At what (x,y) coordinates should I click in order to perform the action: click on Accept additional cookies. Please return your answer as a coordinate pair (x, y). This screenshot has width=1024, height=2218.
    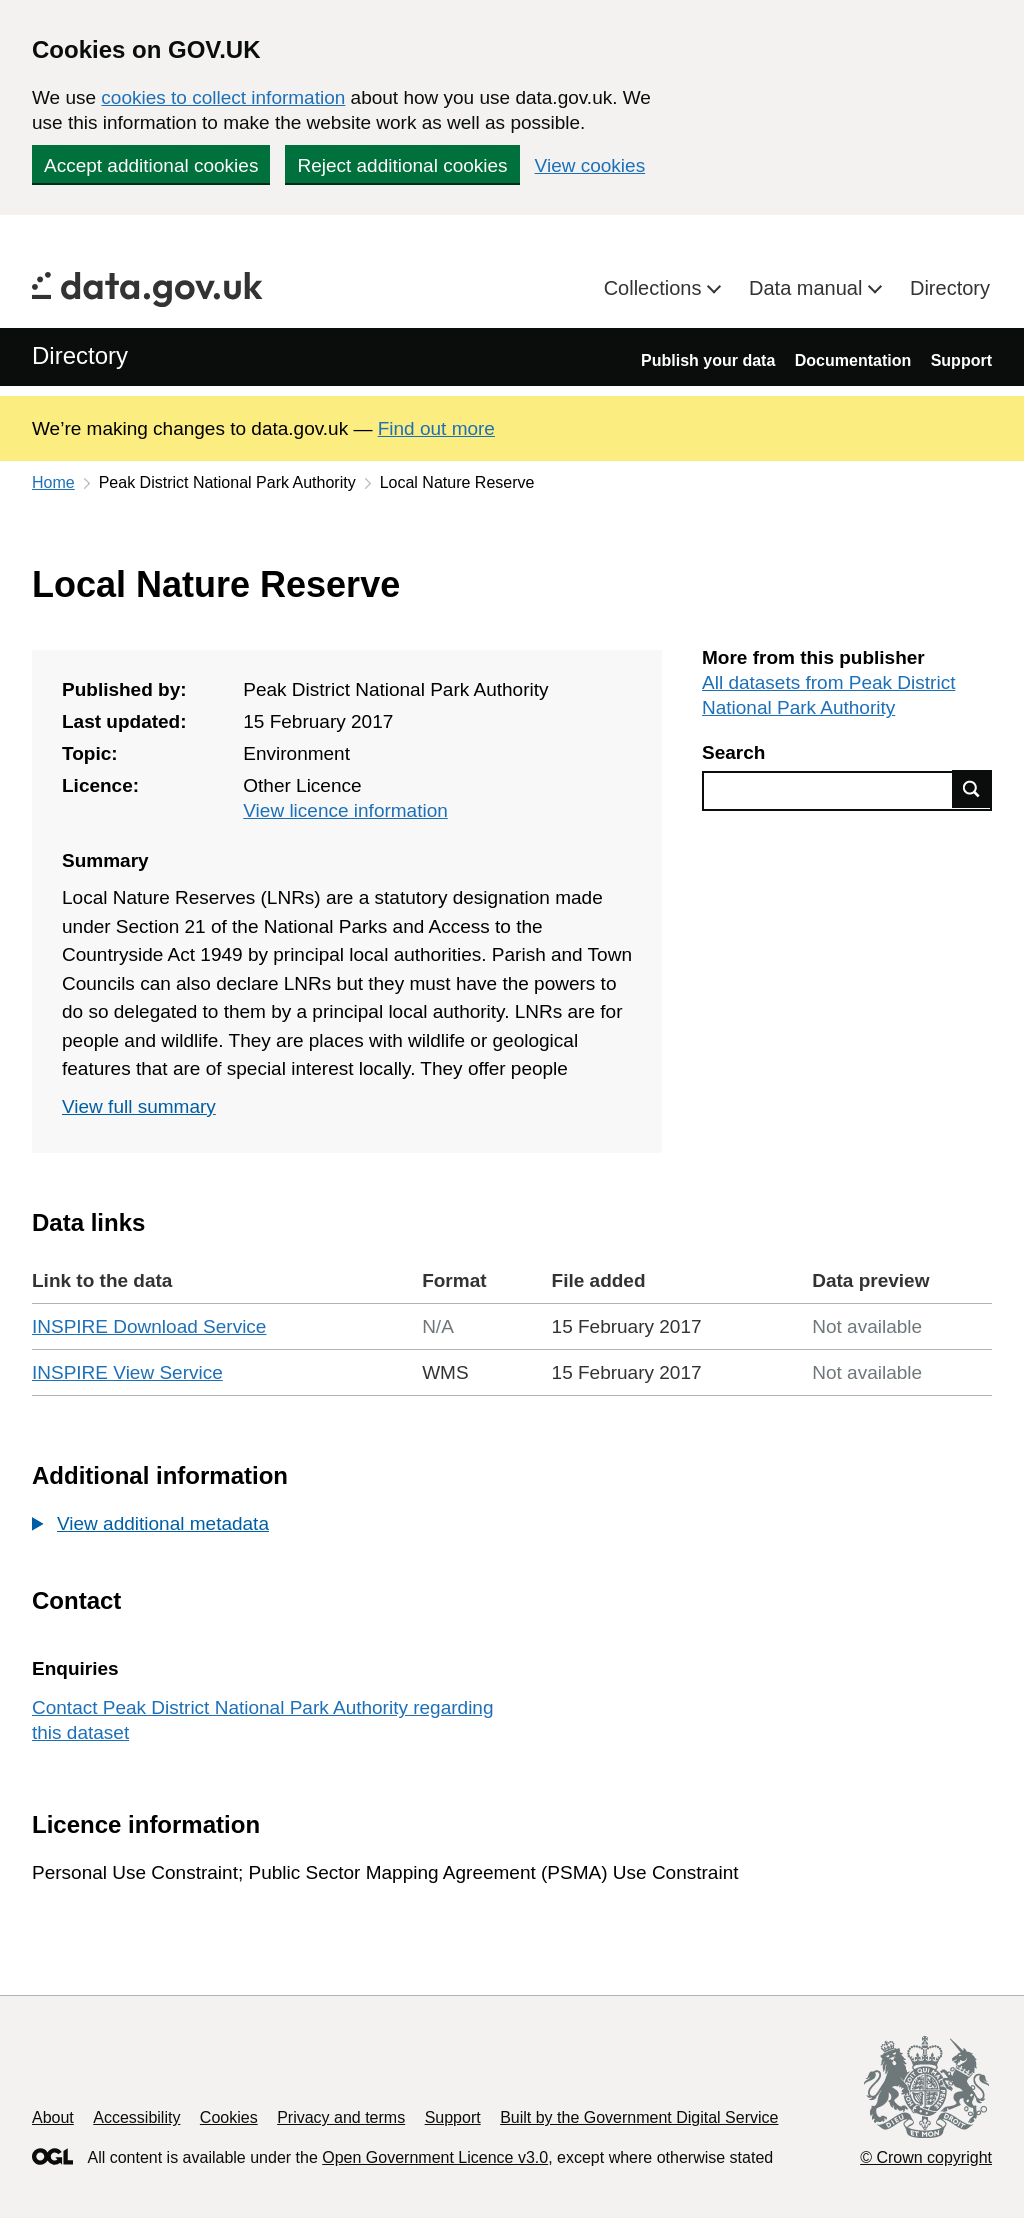
    Looking at the image, I should click on (151, 165).